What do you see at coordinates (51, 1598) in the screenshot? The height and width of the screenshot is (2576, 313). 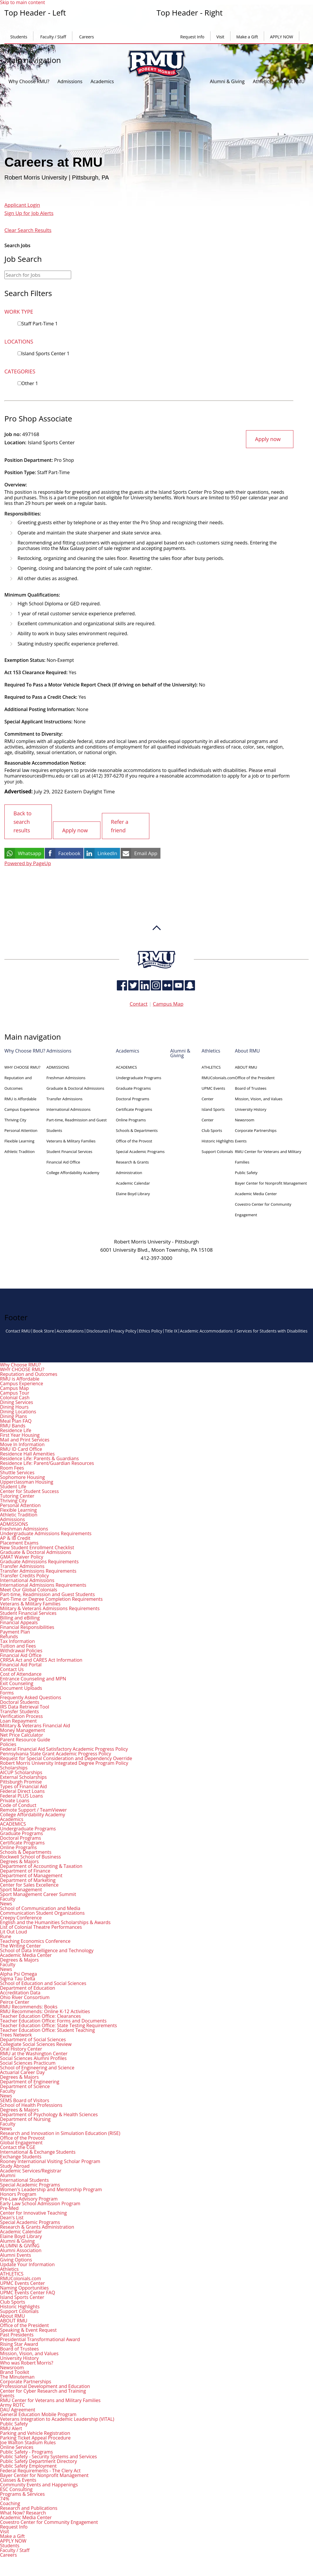 I see `Part-Time or Degree Completion Requirements` at bounding box center [51, 1598].